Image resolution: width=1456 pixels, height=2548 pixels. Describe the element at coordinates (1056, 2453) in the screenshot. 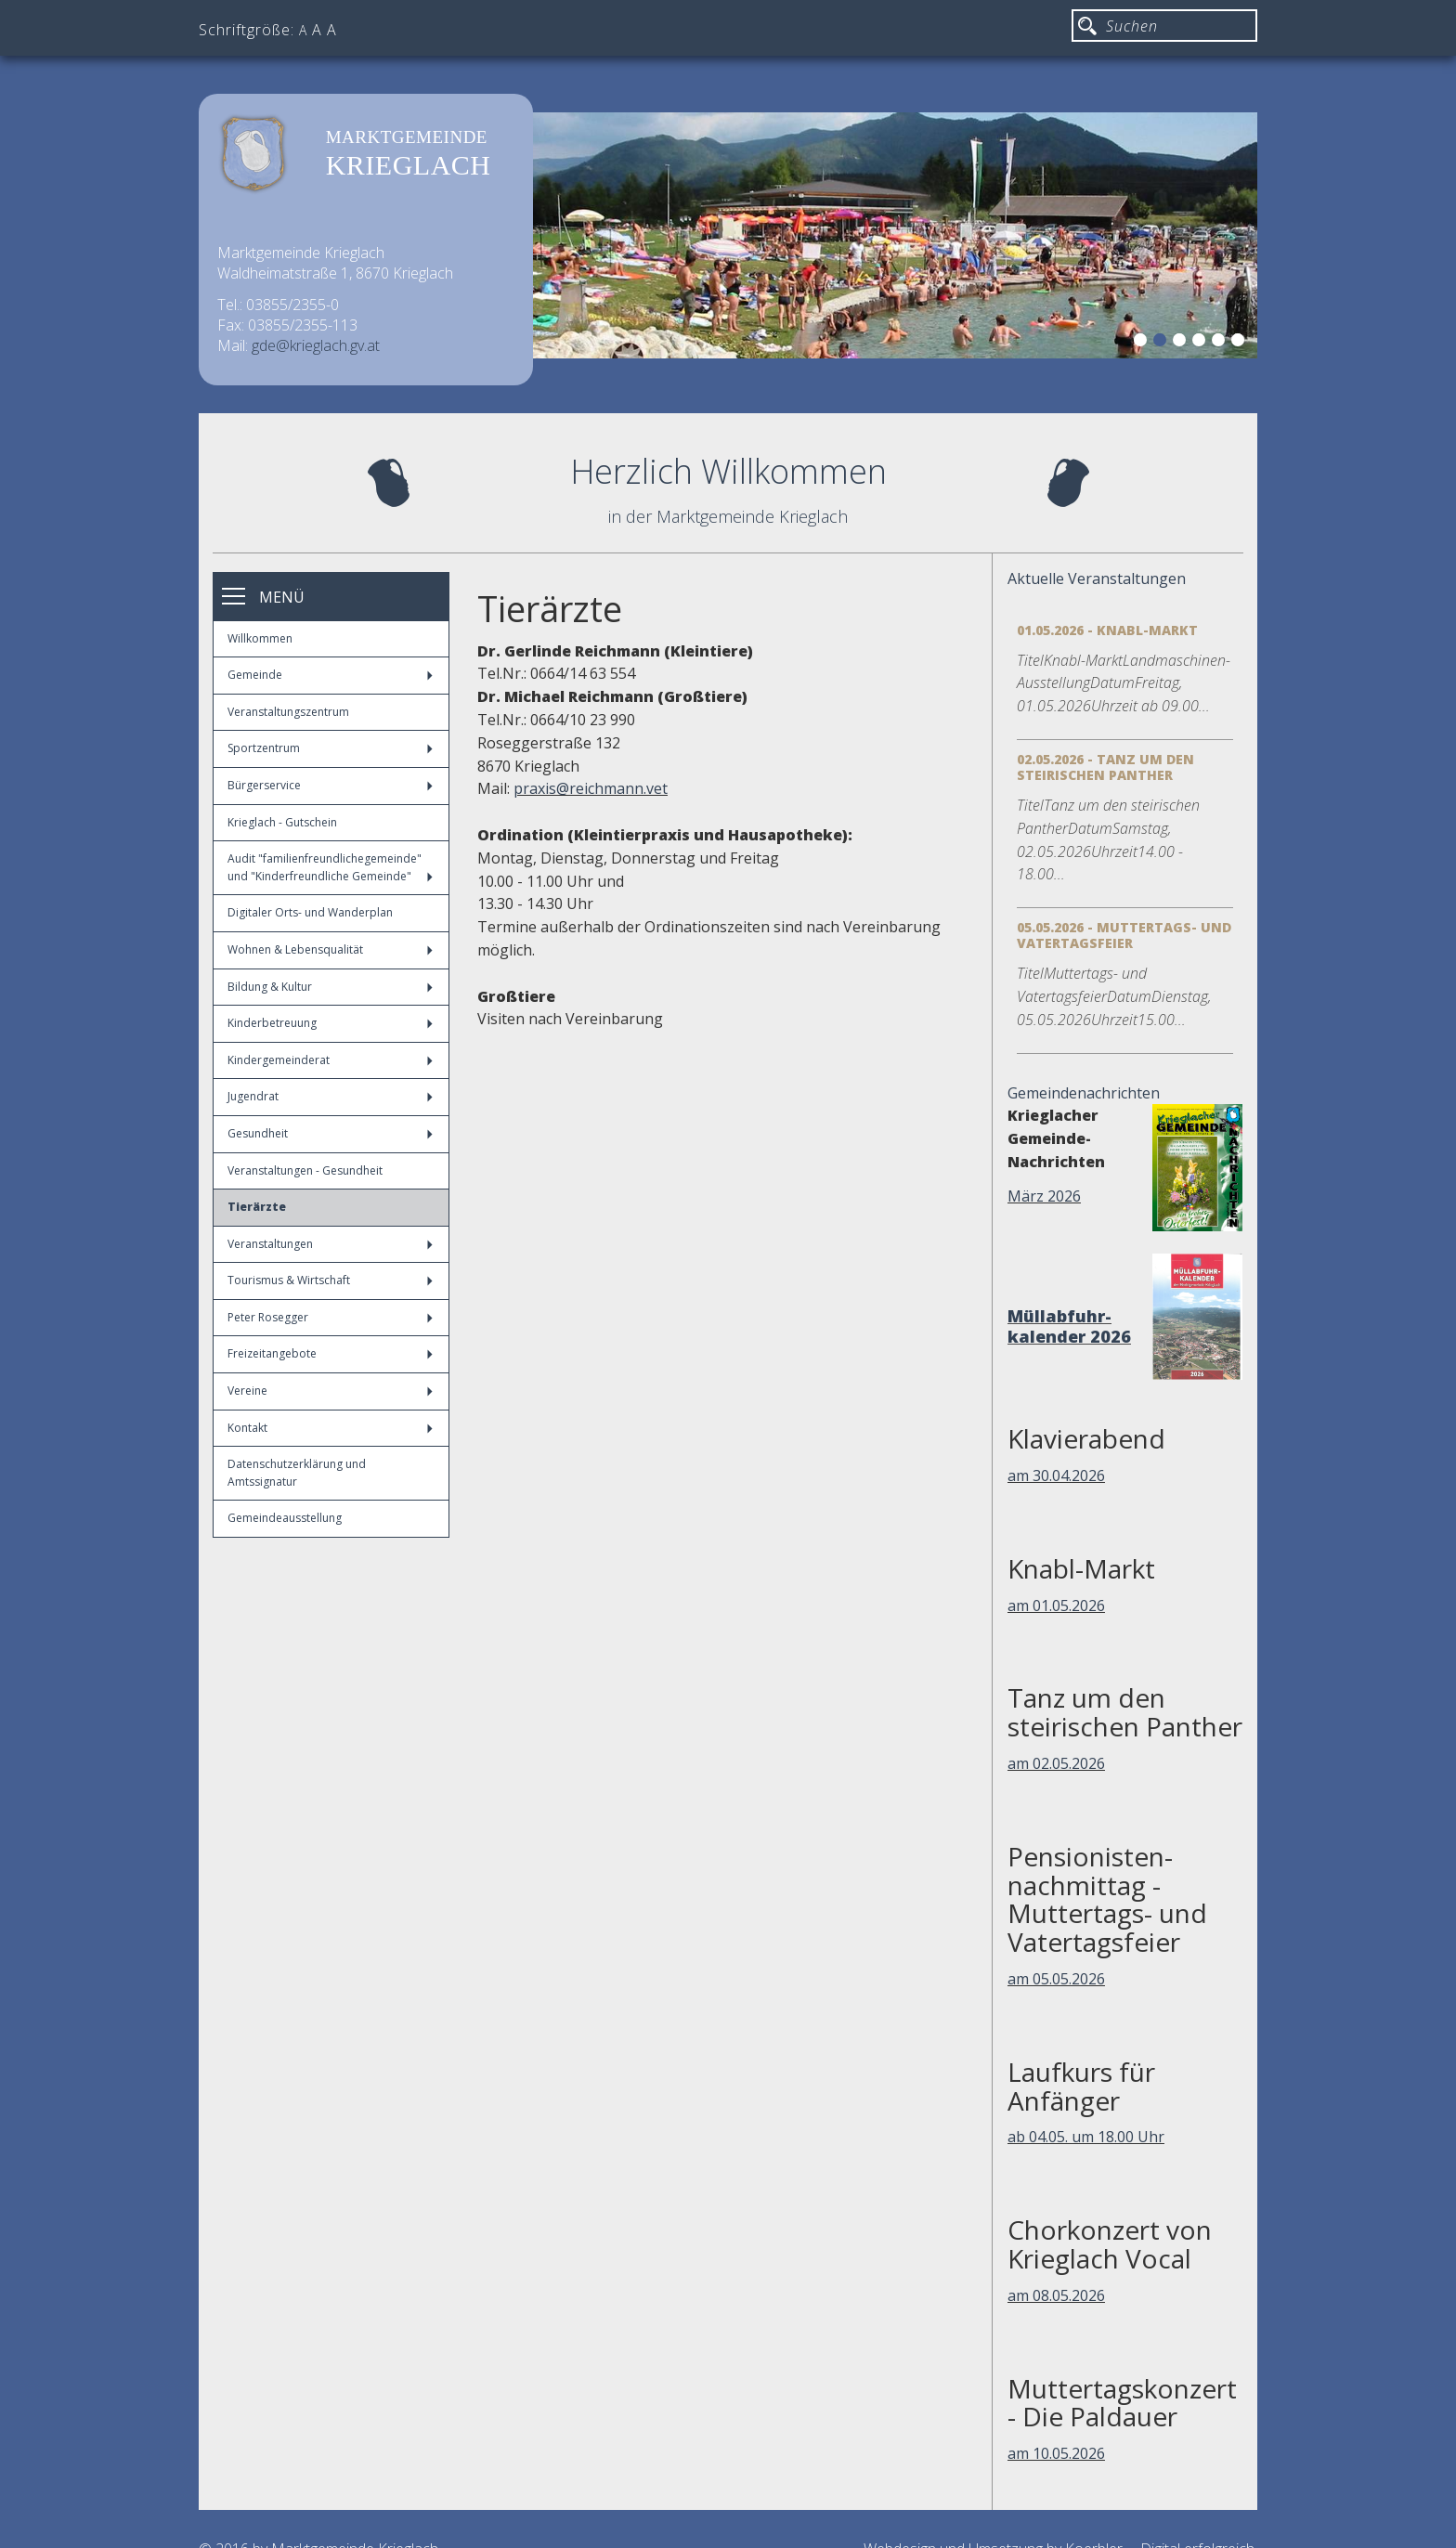

I see `am 10.05.2026` at that location.